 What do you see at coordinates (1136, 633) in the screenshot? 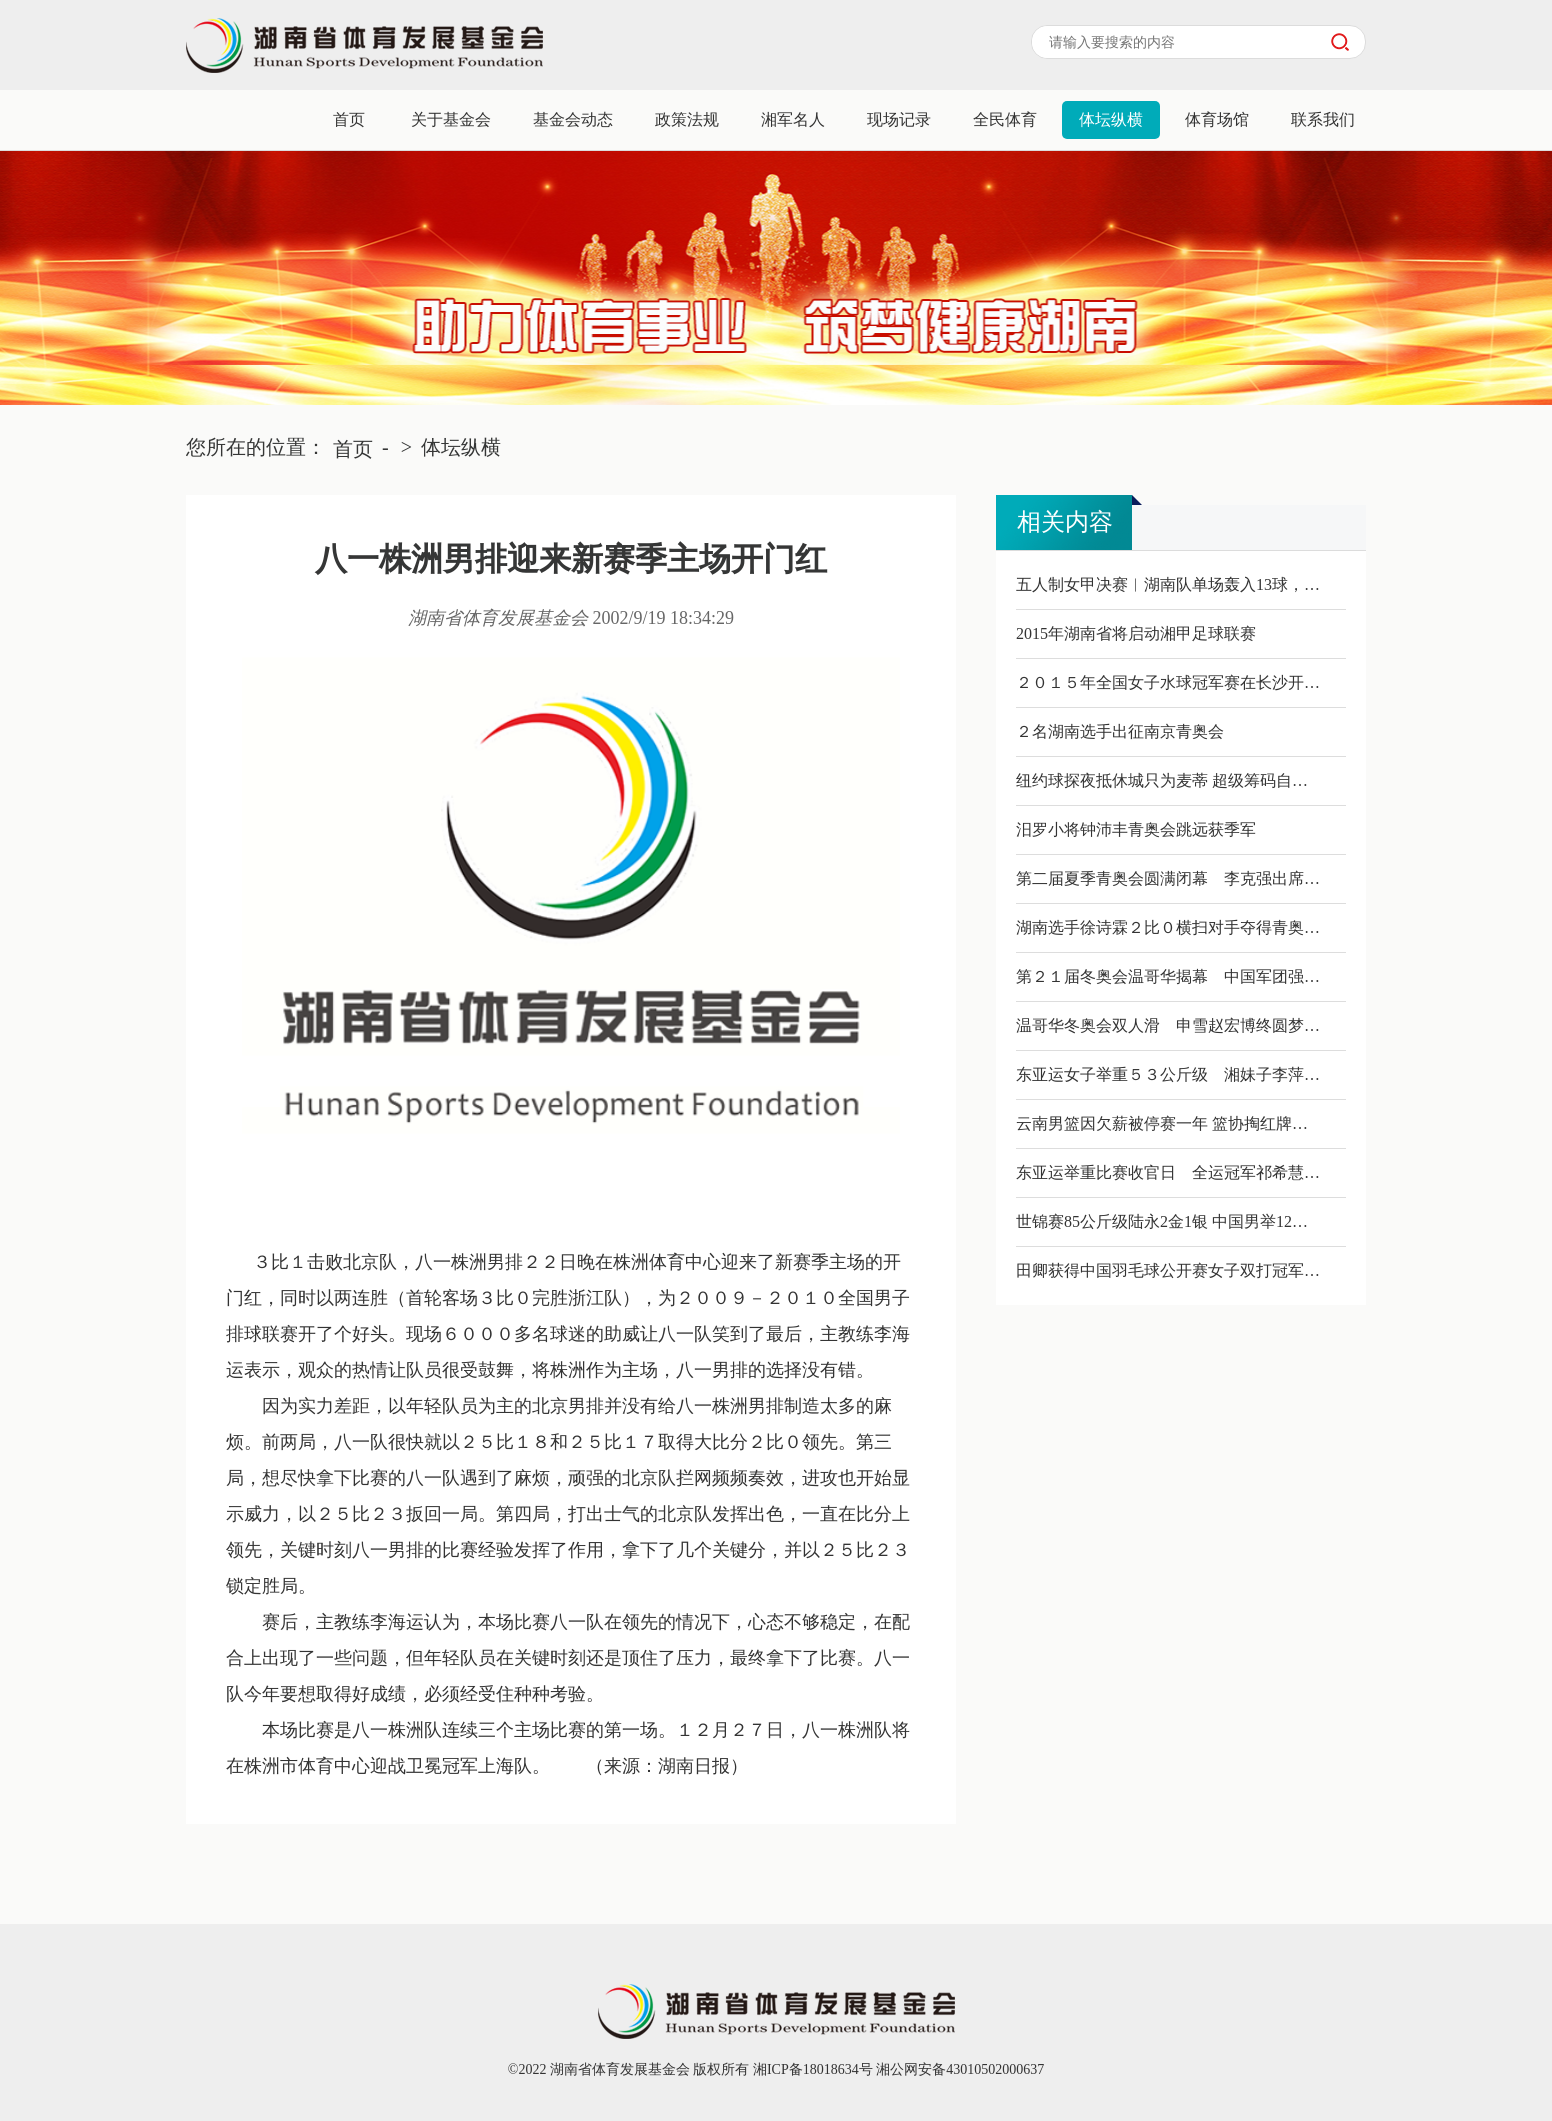
I see `2015年湖南省将启动湘甲足球联赛` at bounding box center [1136, 633].